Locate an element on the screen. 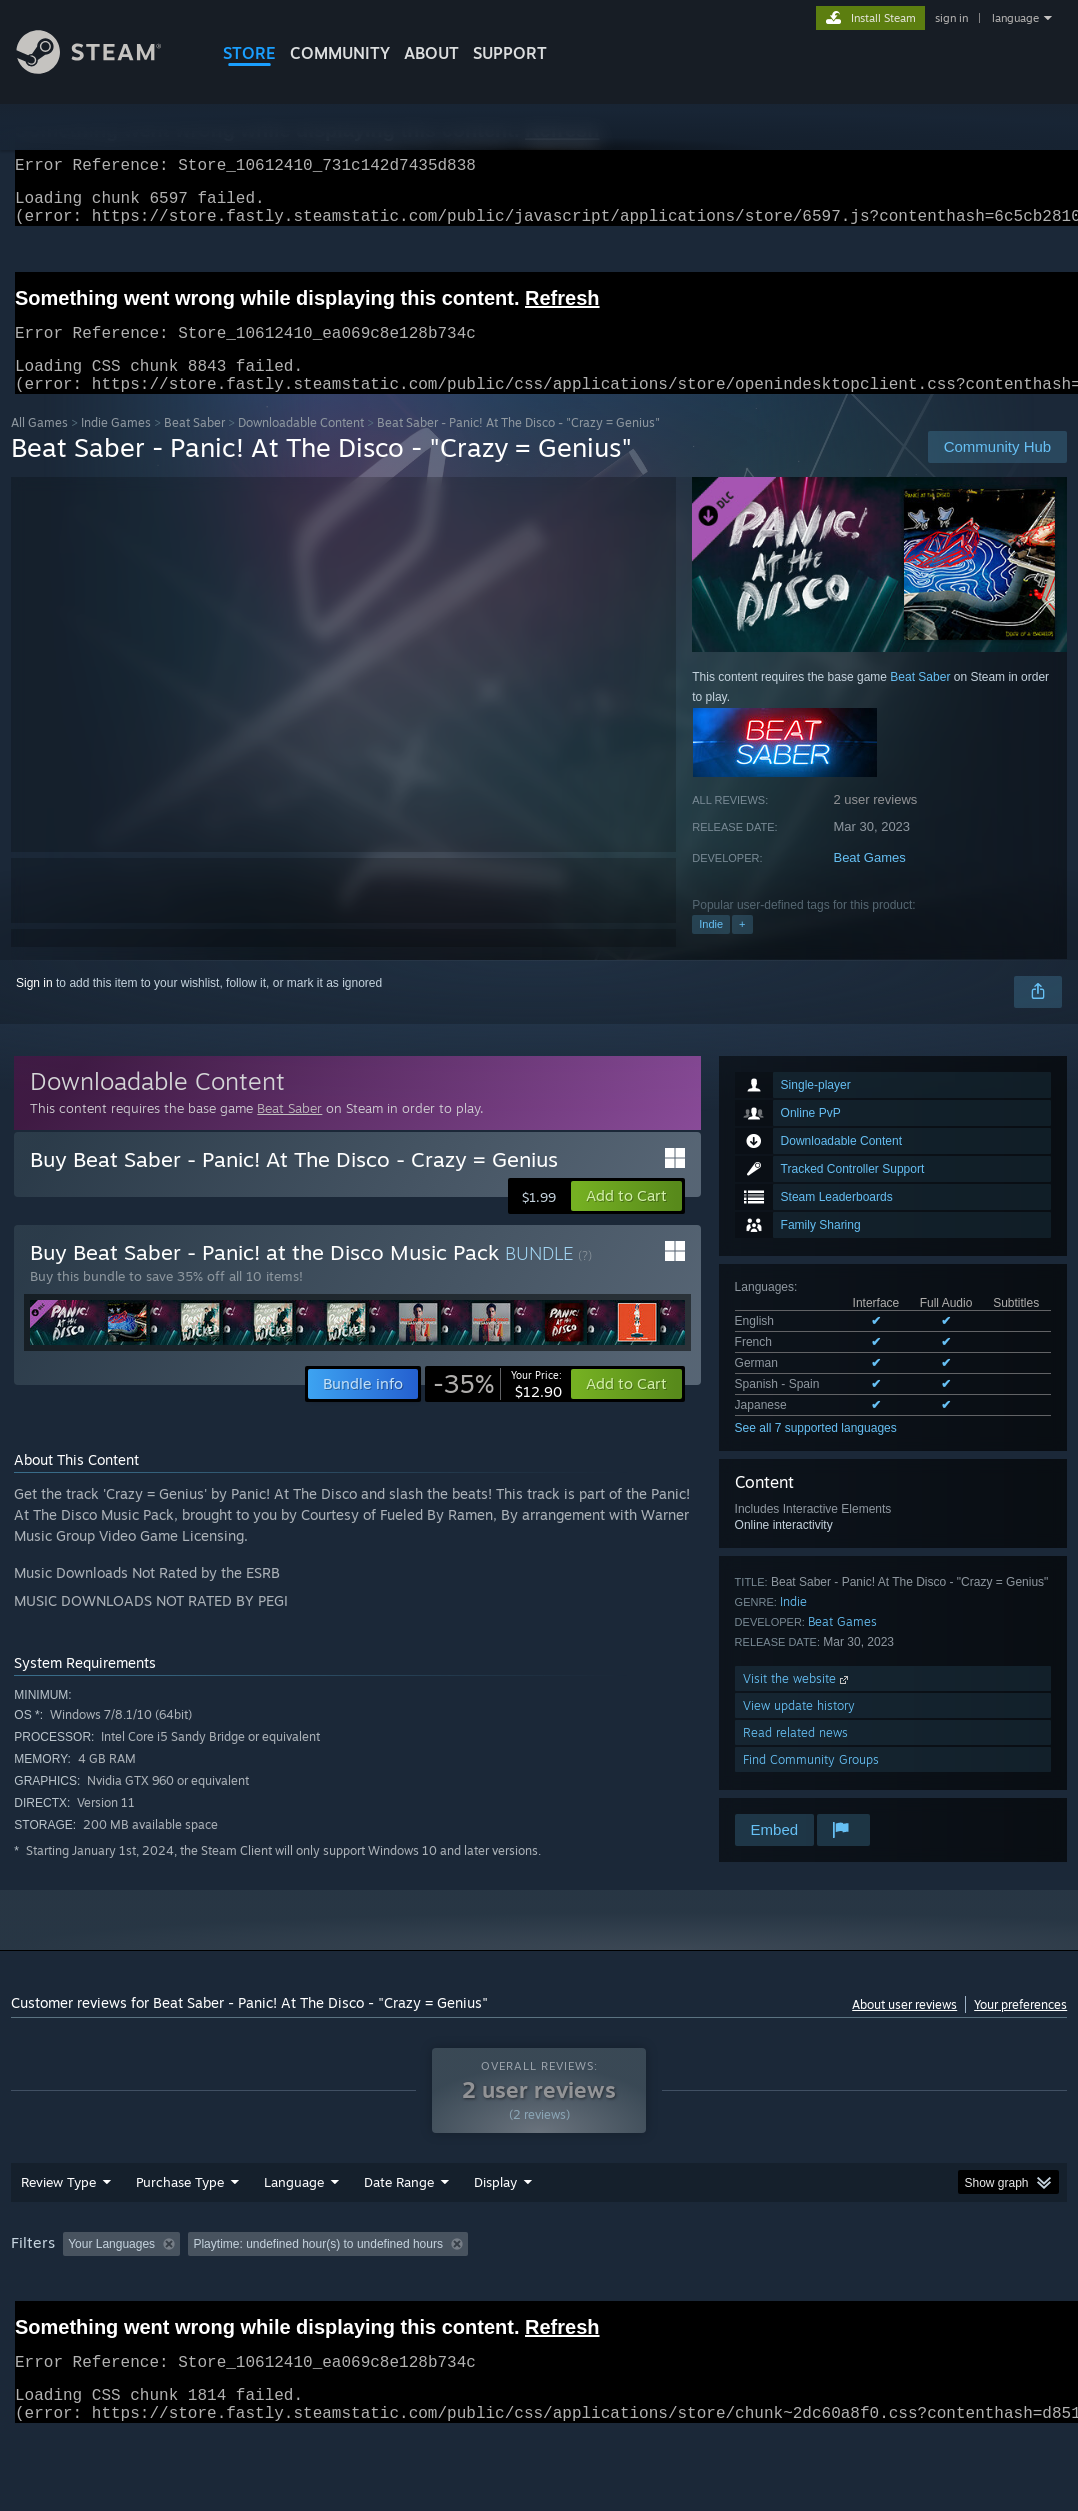 The width and height of the screenshot is (1078, 2511). Beat Games is located at coordinates (869, 881).